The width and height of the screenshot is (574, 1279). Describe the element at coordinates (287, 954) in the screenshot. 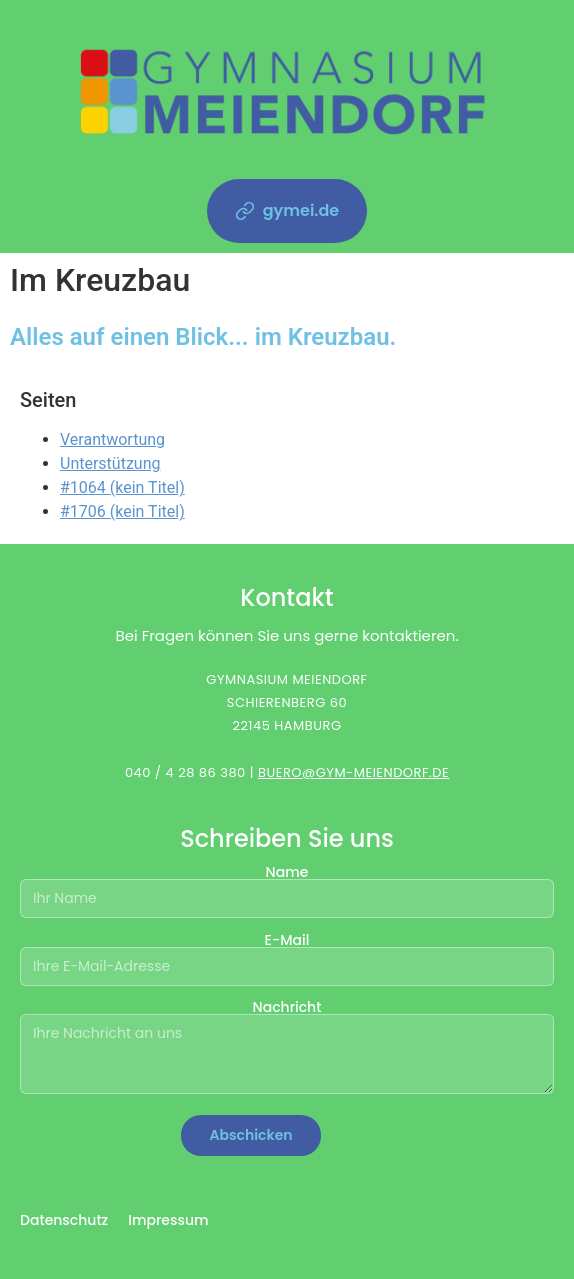

I see `E-Mail` at that location.